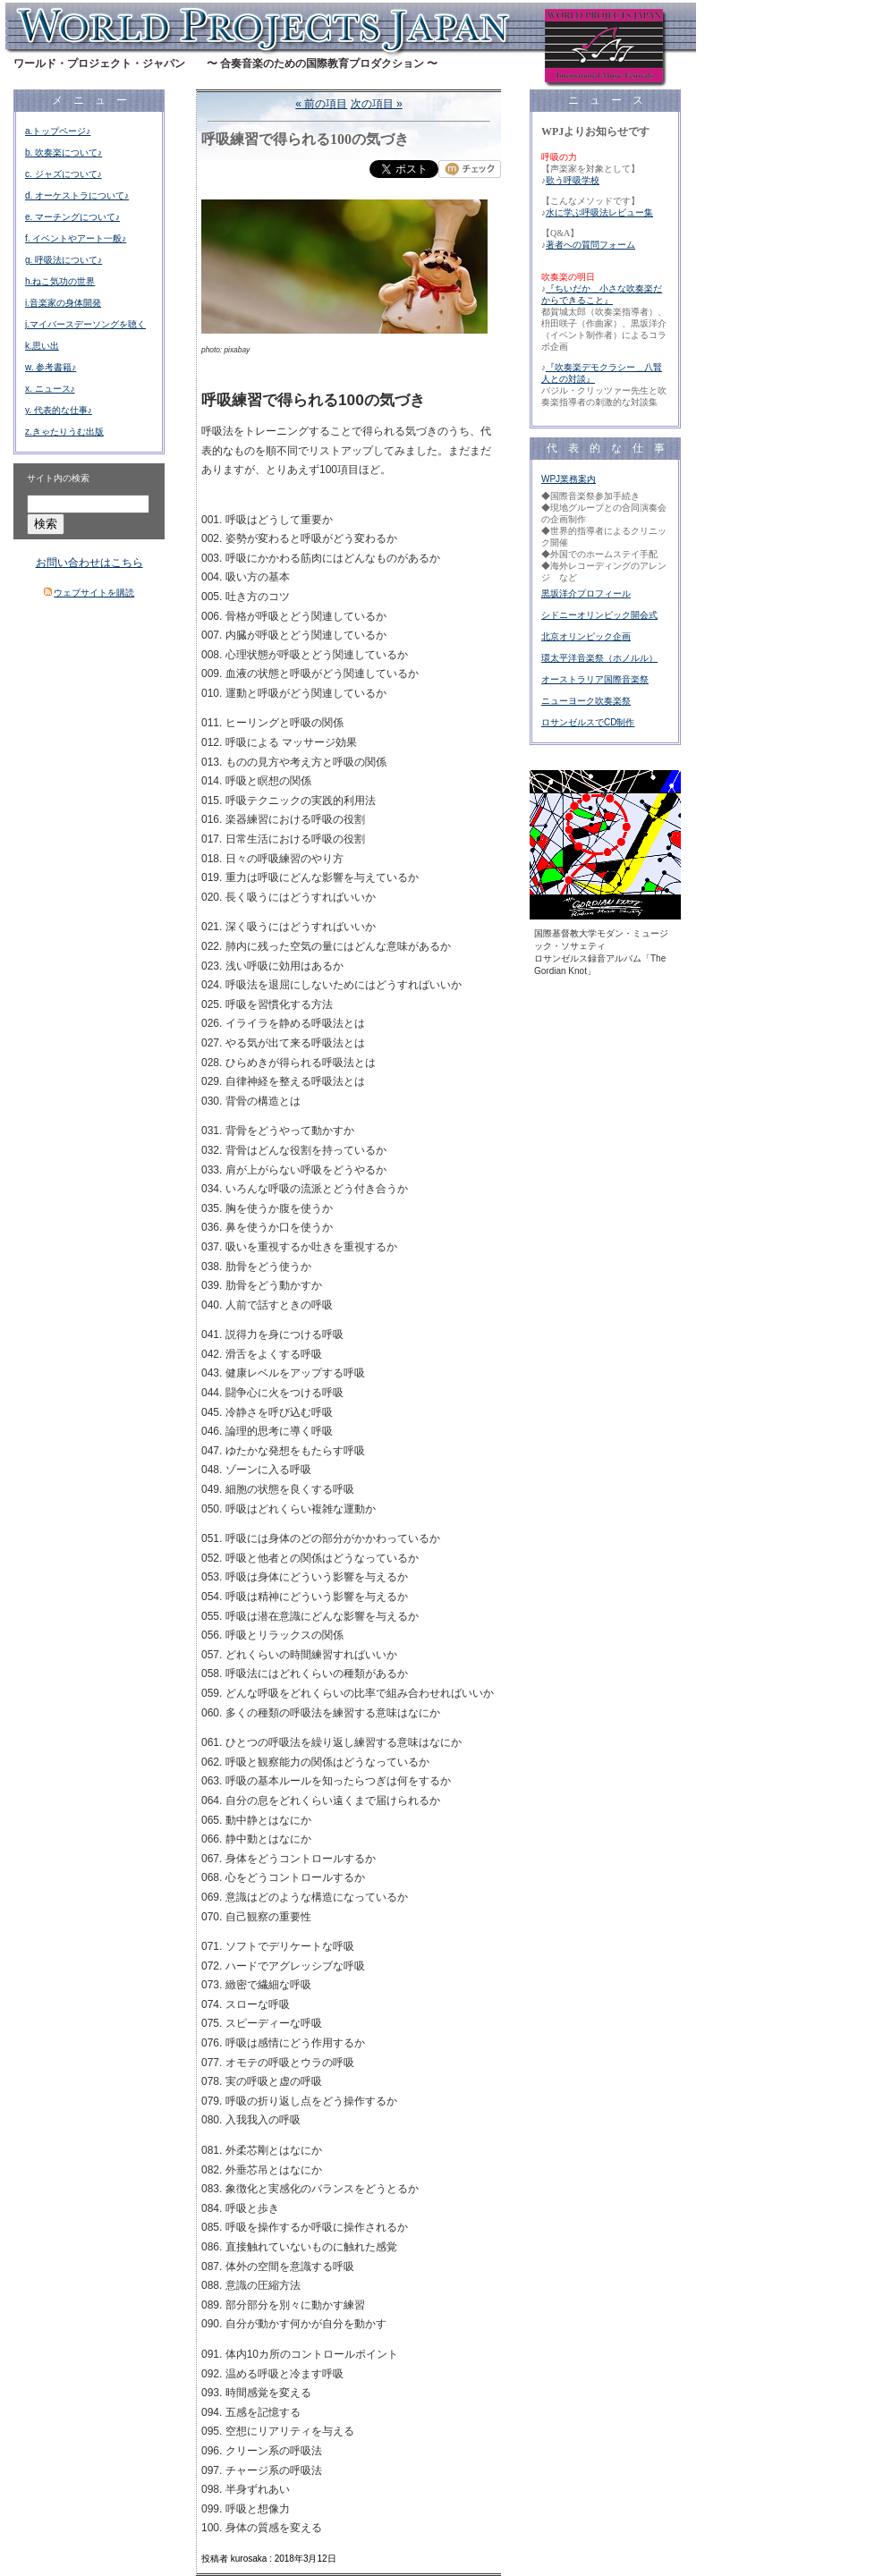  What do you see at coordinates (590, 245) in the screenshot?
I see `著者への質問フォーム` at bounding box center [590, 245].